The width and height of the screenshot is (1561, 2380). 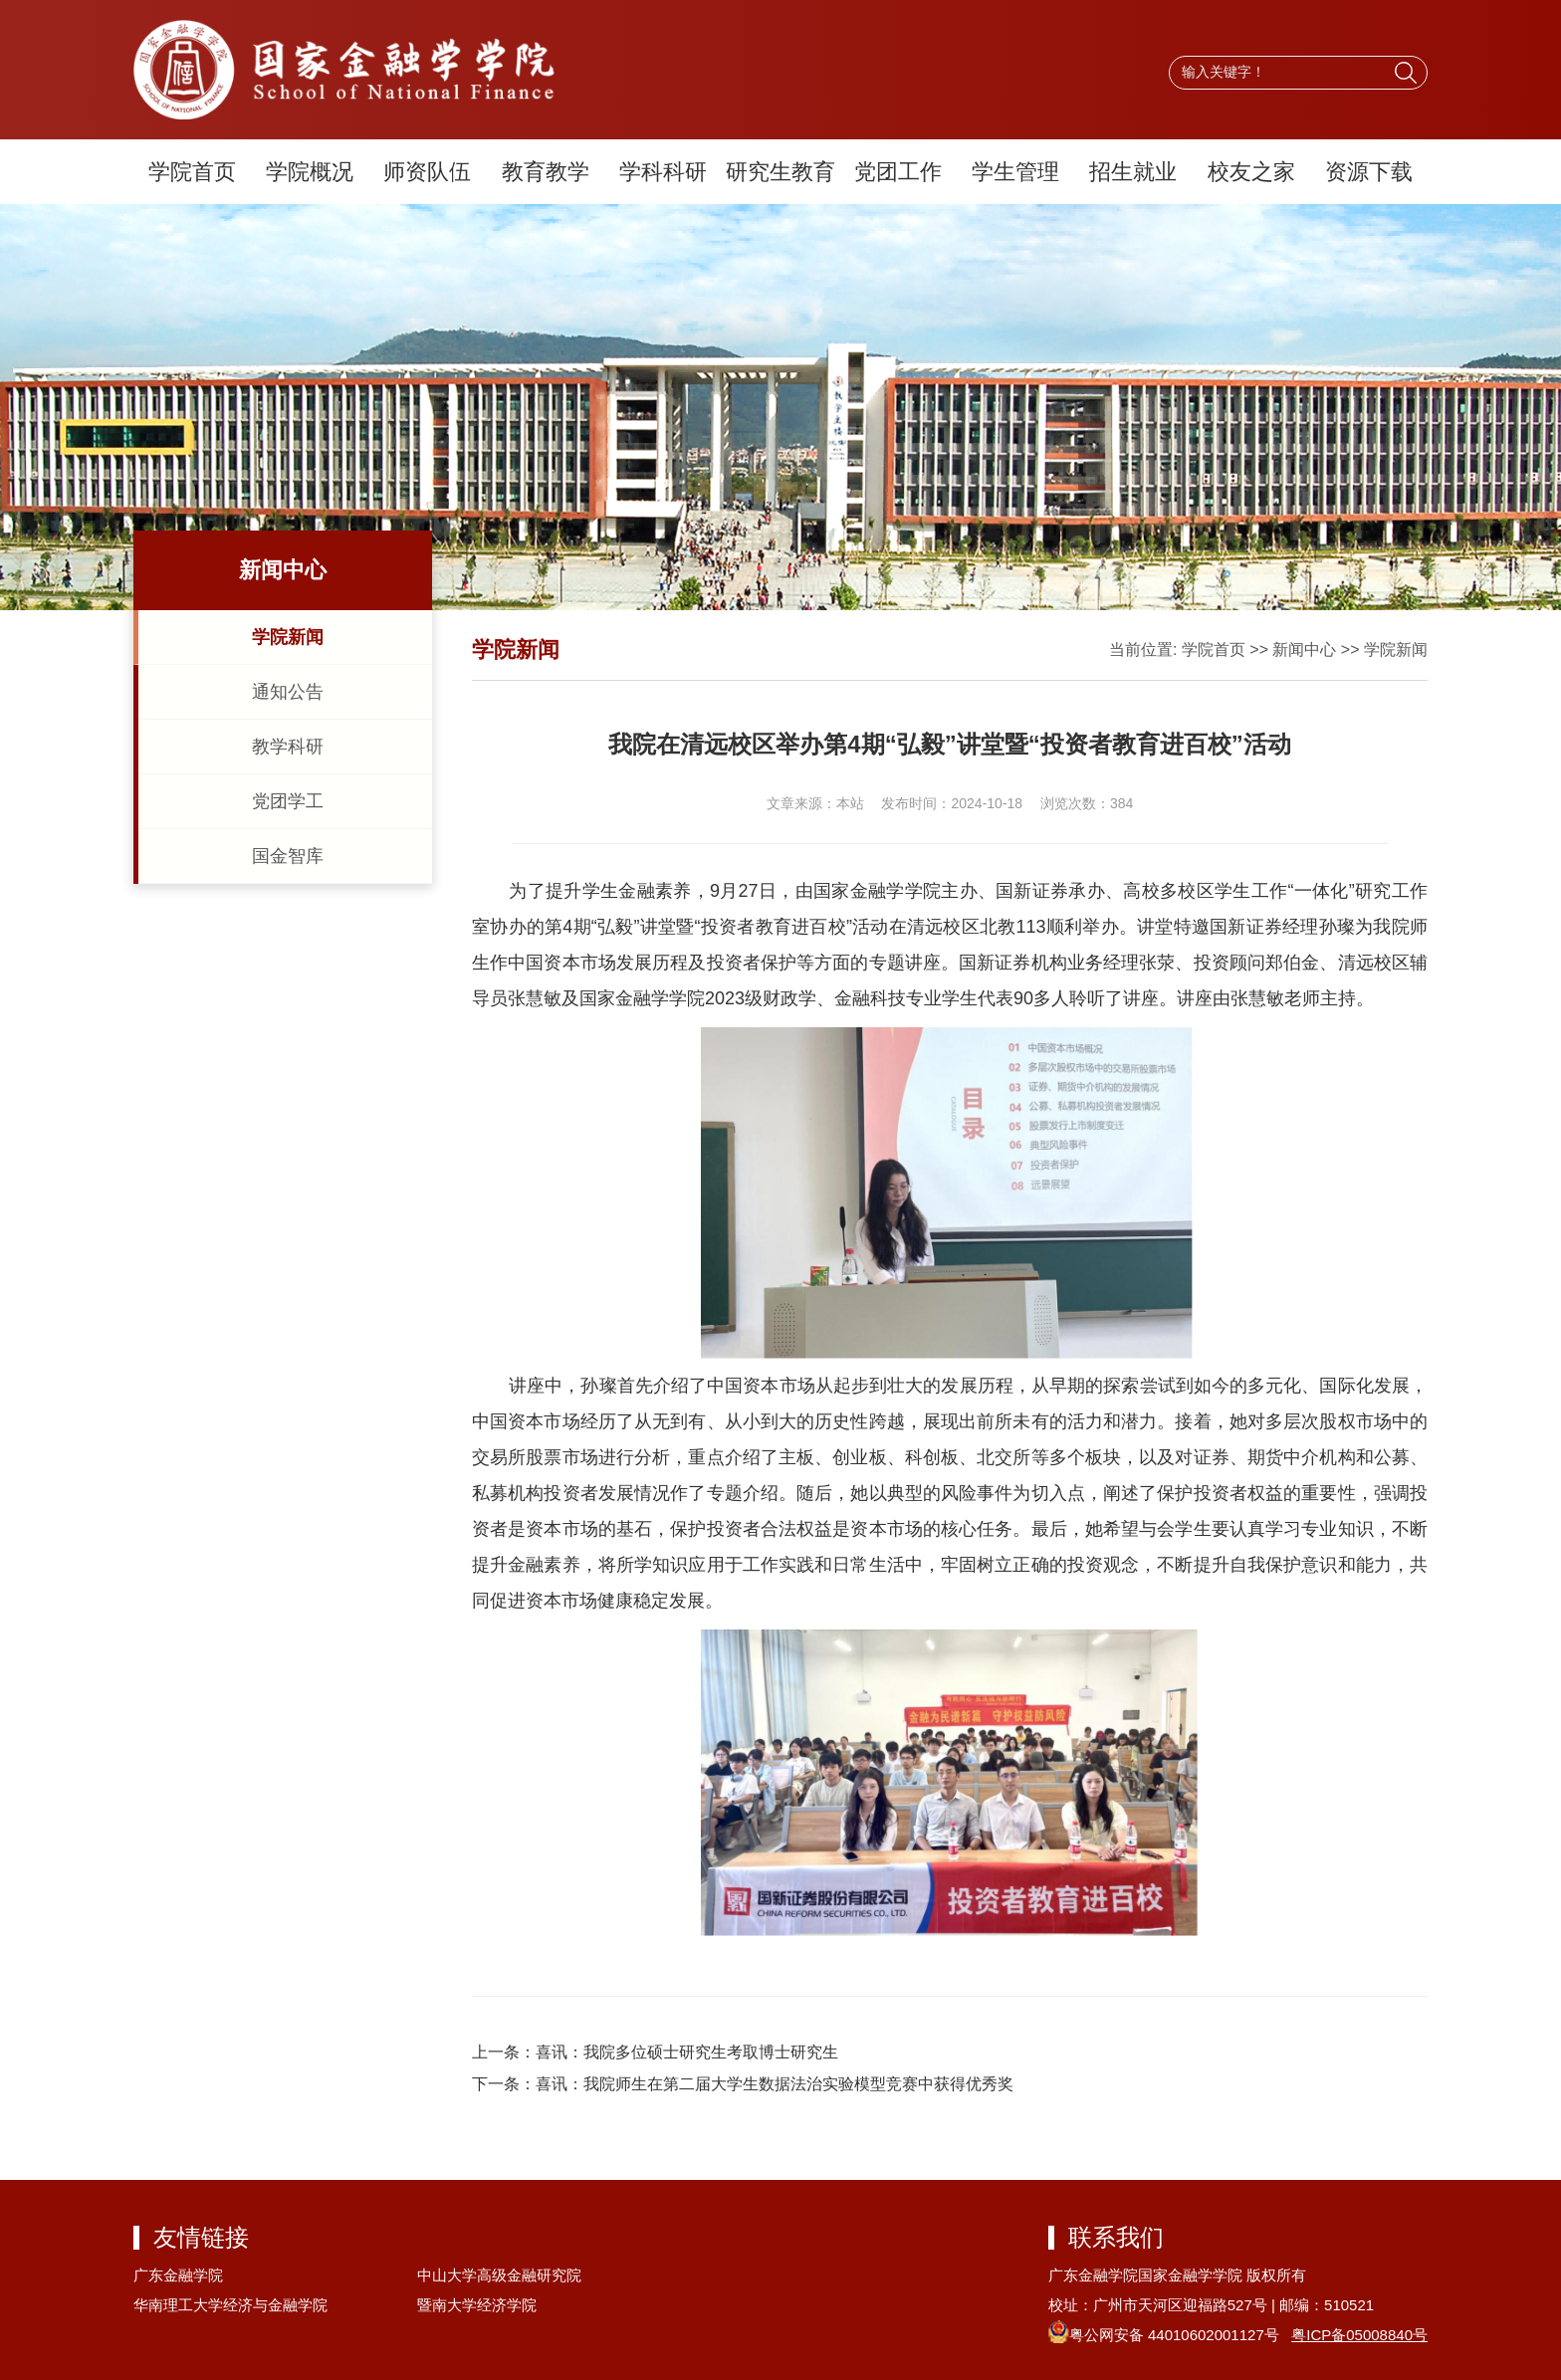 I want to click on 通知公告, so click(x=288, y=692).